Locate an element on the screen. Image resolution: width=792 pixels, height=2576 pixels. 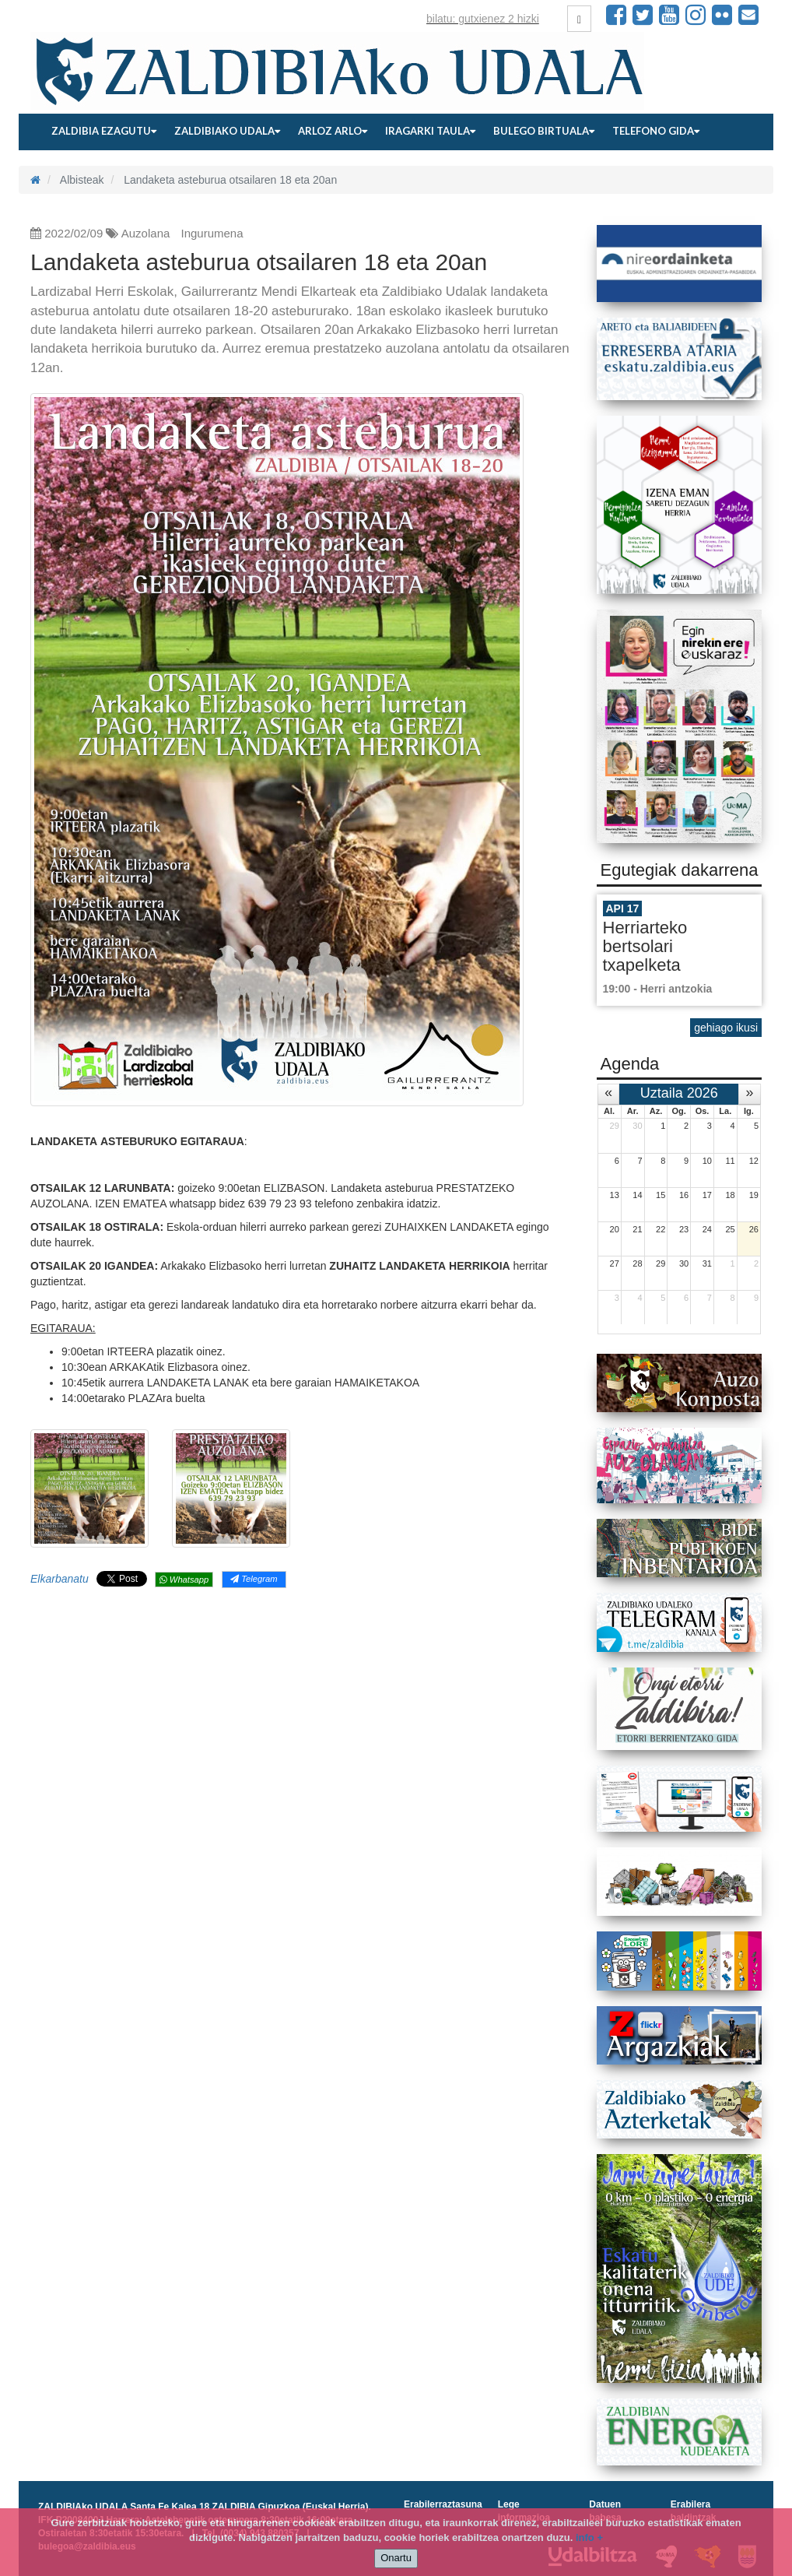
info + is located at coordinates (589, 2537).